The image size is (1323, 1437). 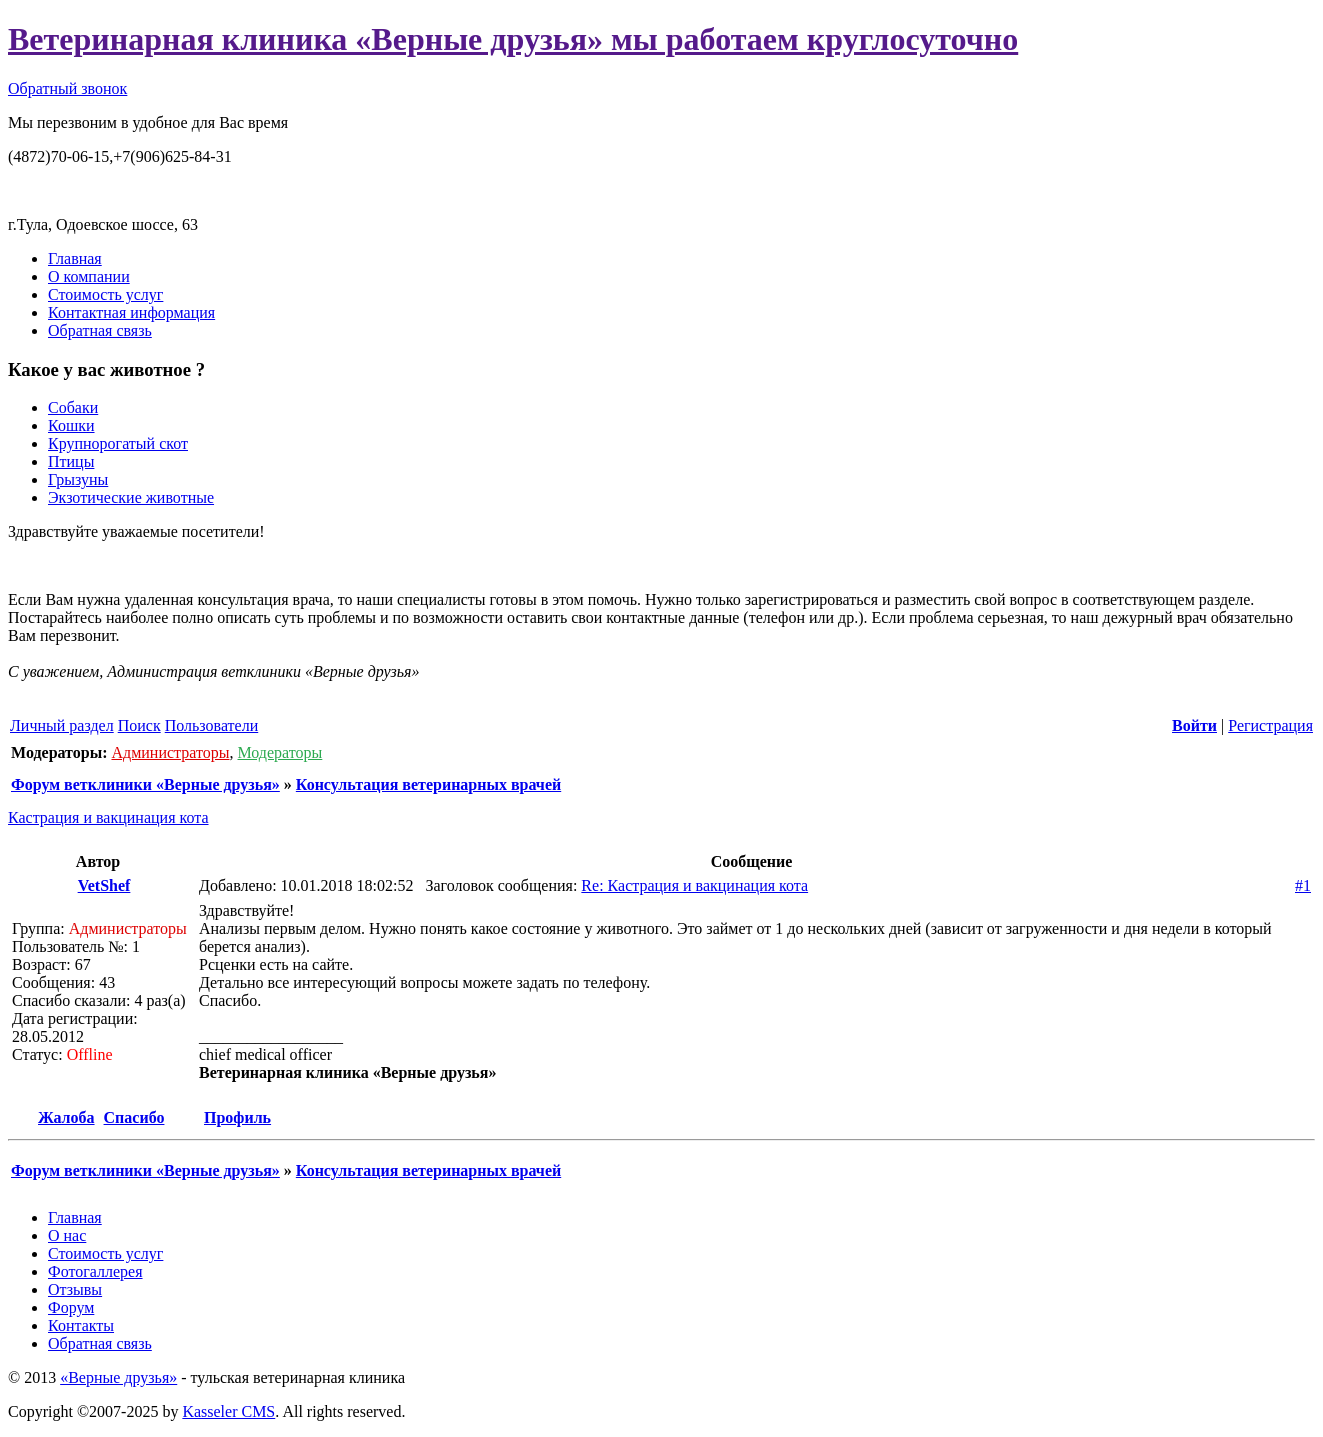 I want to click on Модераторы, so click(x=280, y=752).